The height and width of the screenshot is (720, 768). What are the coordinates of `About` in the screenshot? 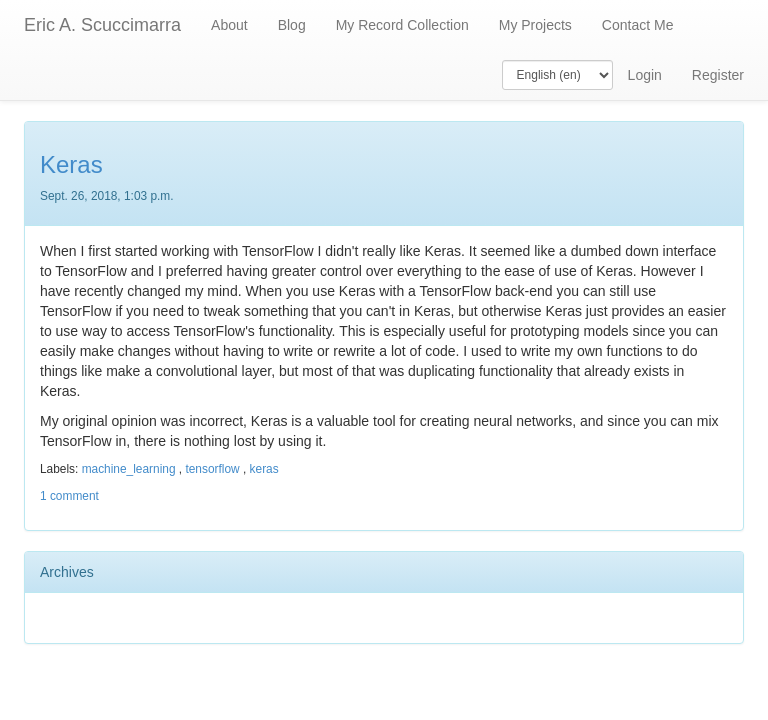 It's located at (229, 25).